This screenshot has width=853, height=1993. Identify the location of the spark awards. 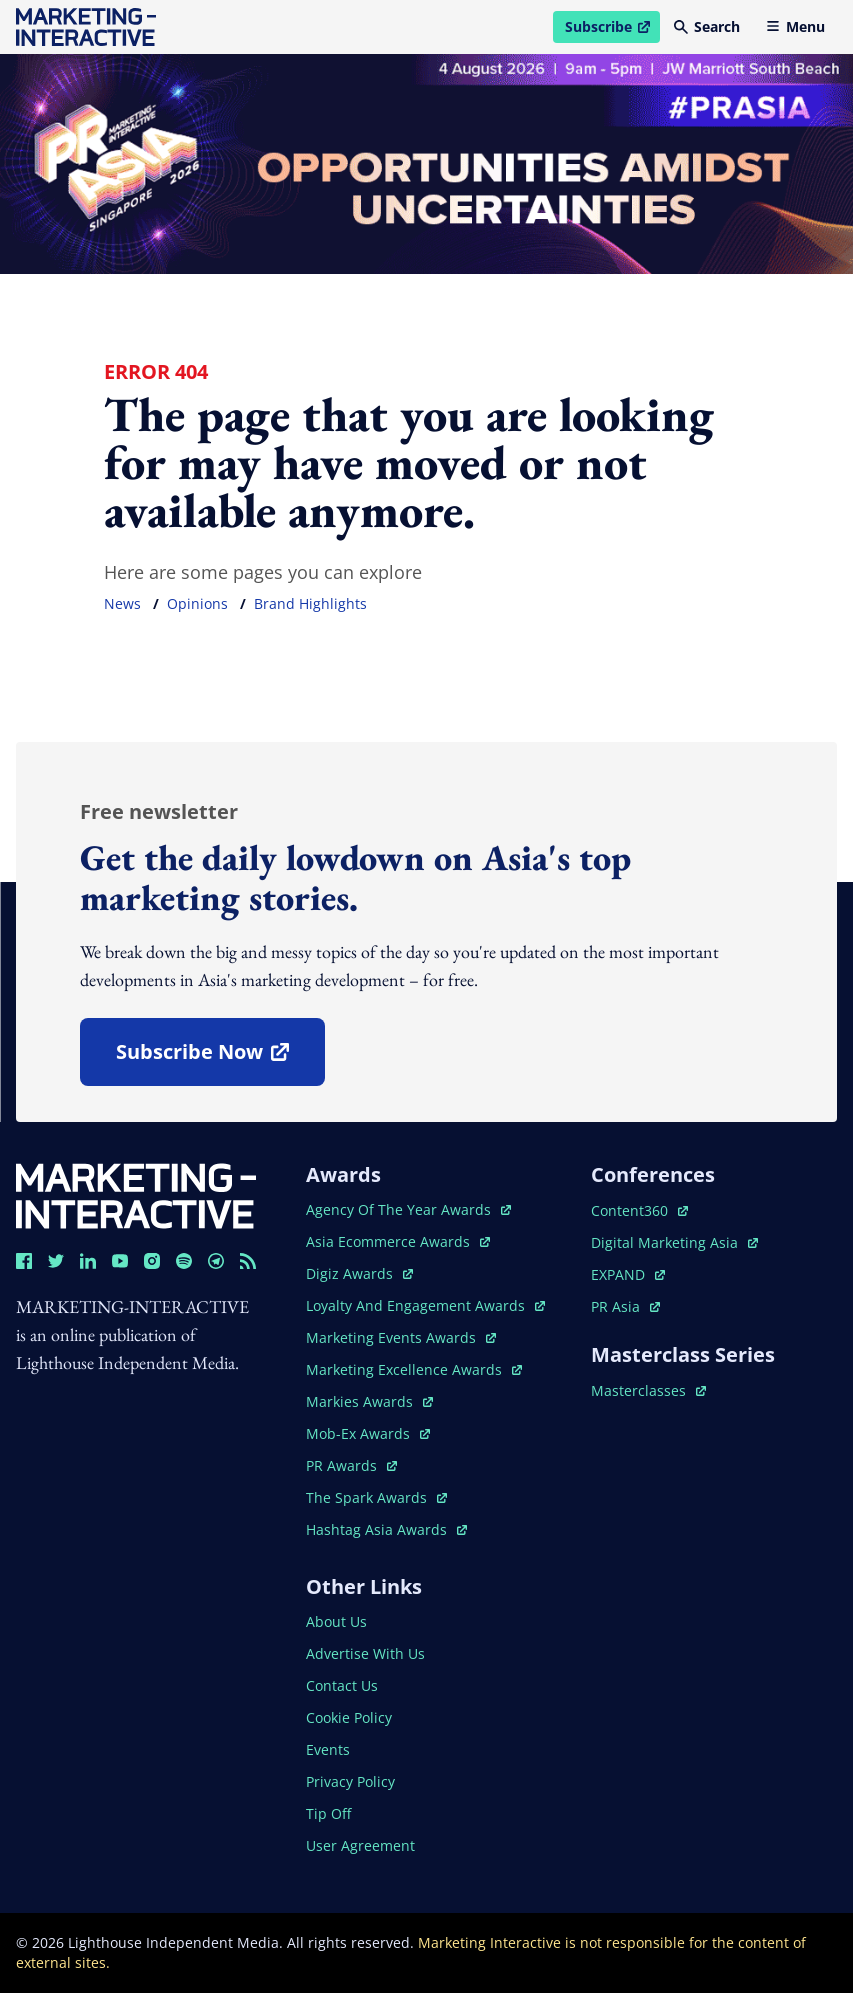
(376, 1497).